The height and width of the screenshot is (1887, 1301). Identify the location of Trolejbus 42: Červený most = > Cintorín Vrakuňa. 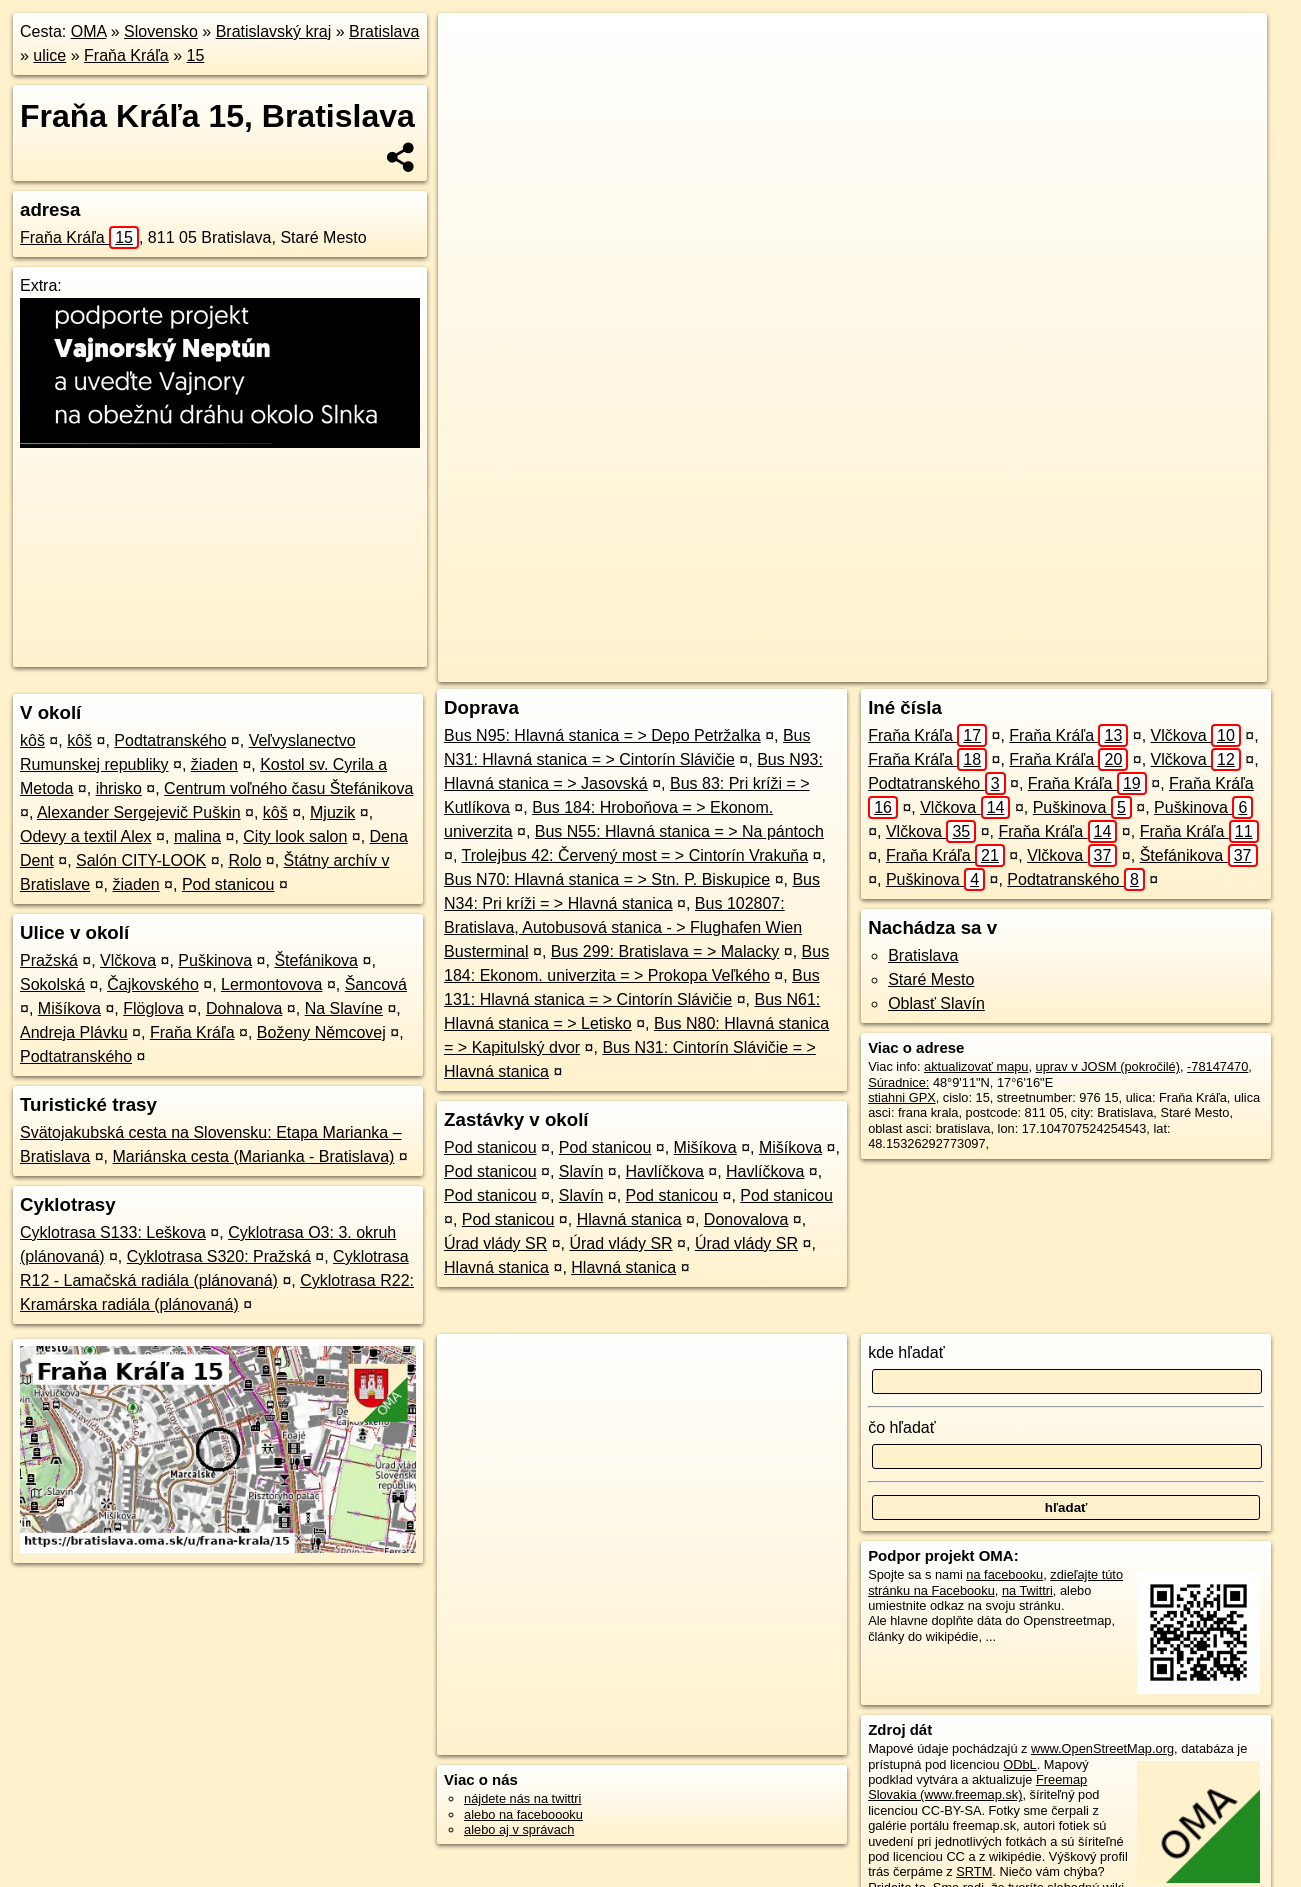
(635, 855).